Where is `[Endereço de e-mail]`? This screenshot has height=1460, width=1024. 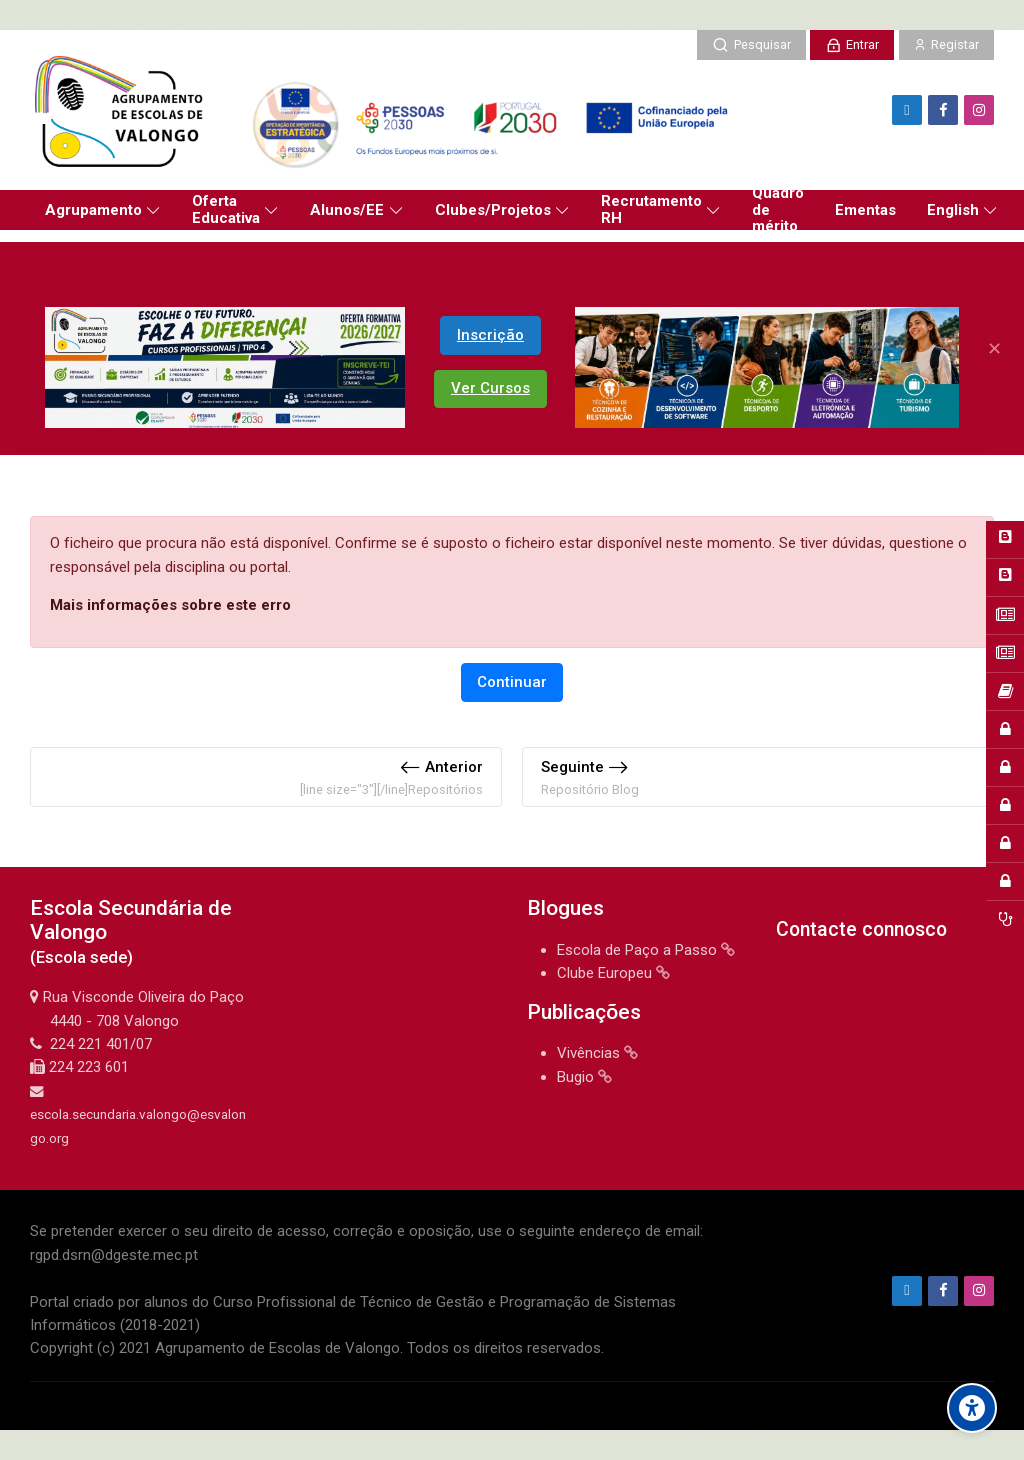 [Endereço de e-mail] is located at coordinates (907, 110).